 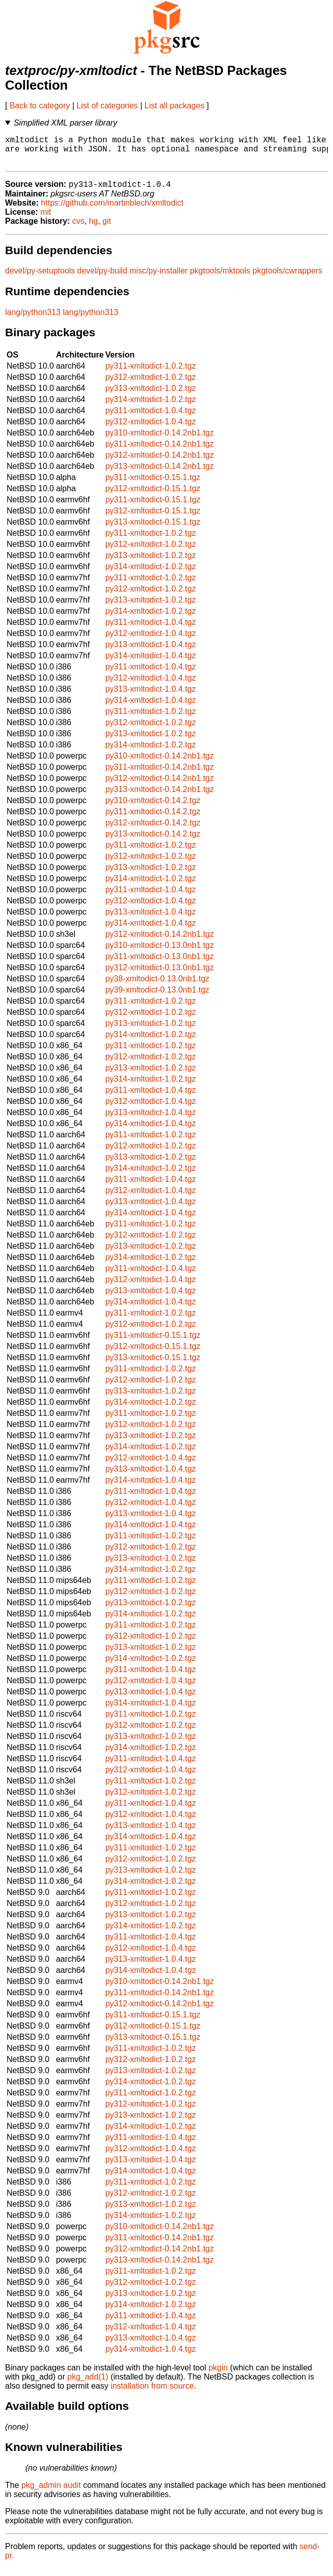 I want to click on pkgtools/mktools, so click(x=220, y=278).